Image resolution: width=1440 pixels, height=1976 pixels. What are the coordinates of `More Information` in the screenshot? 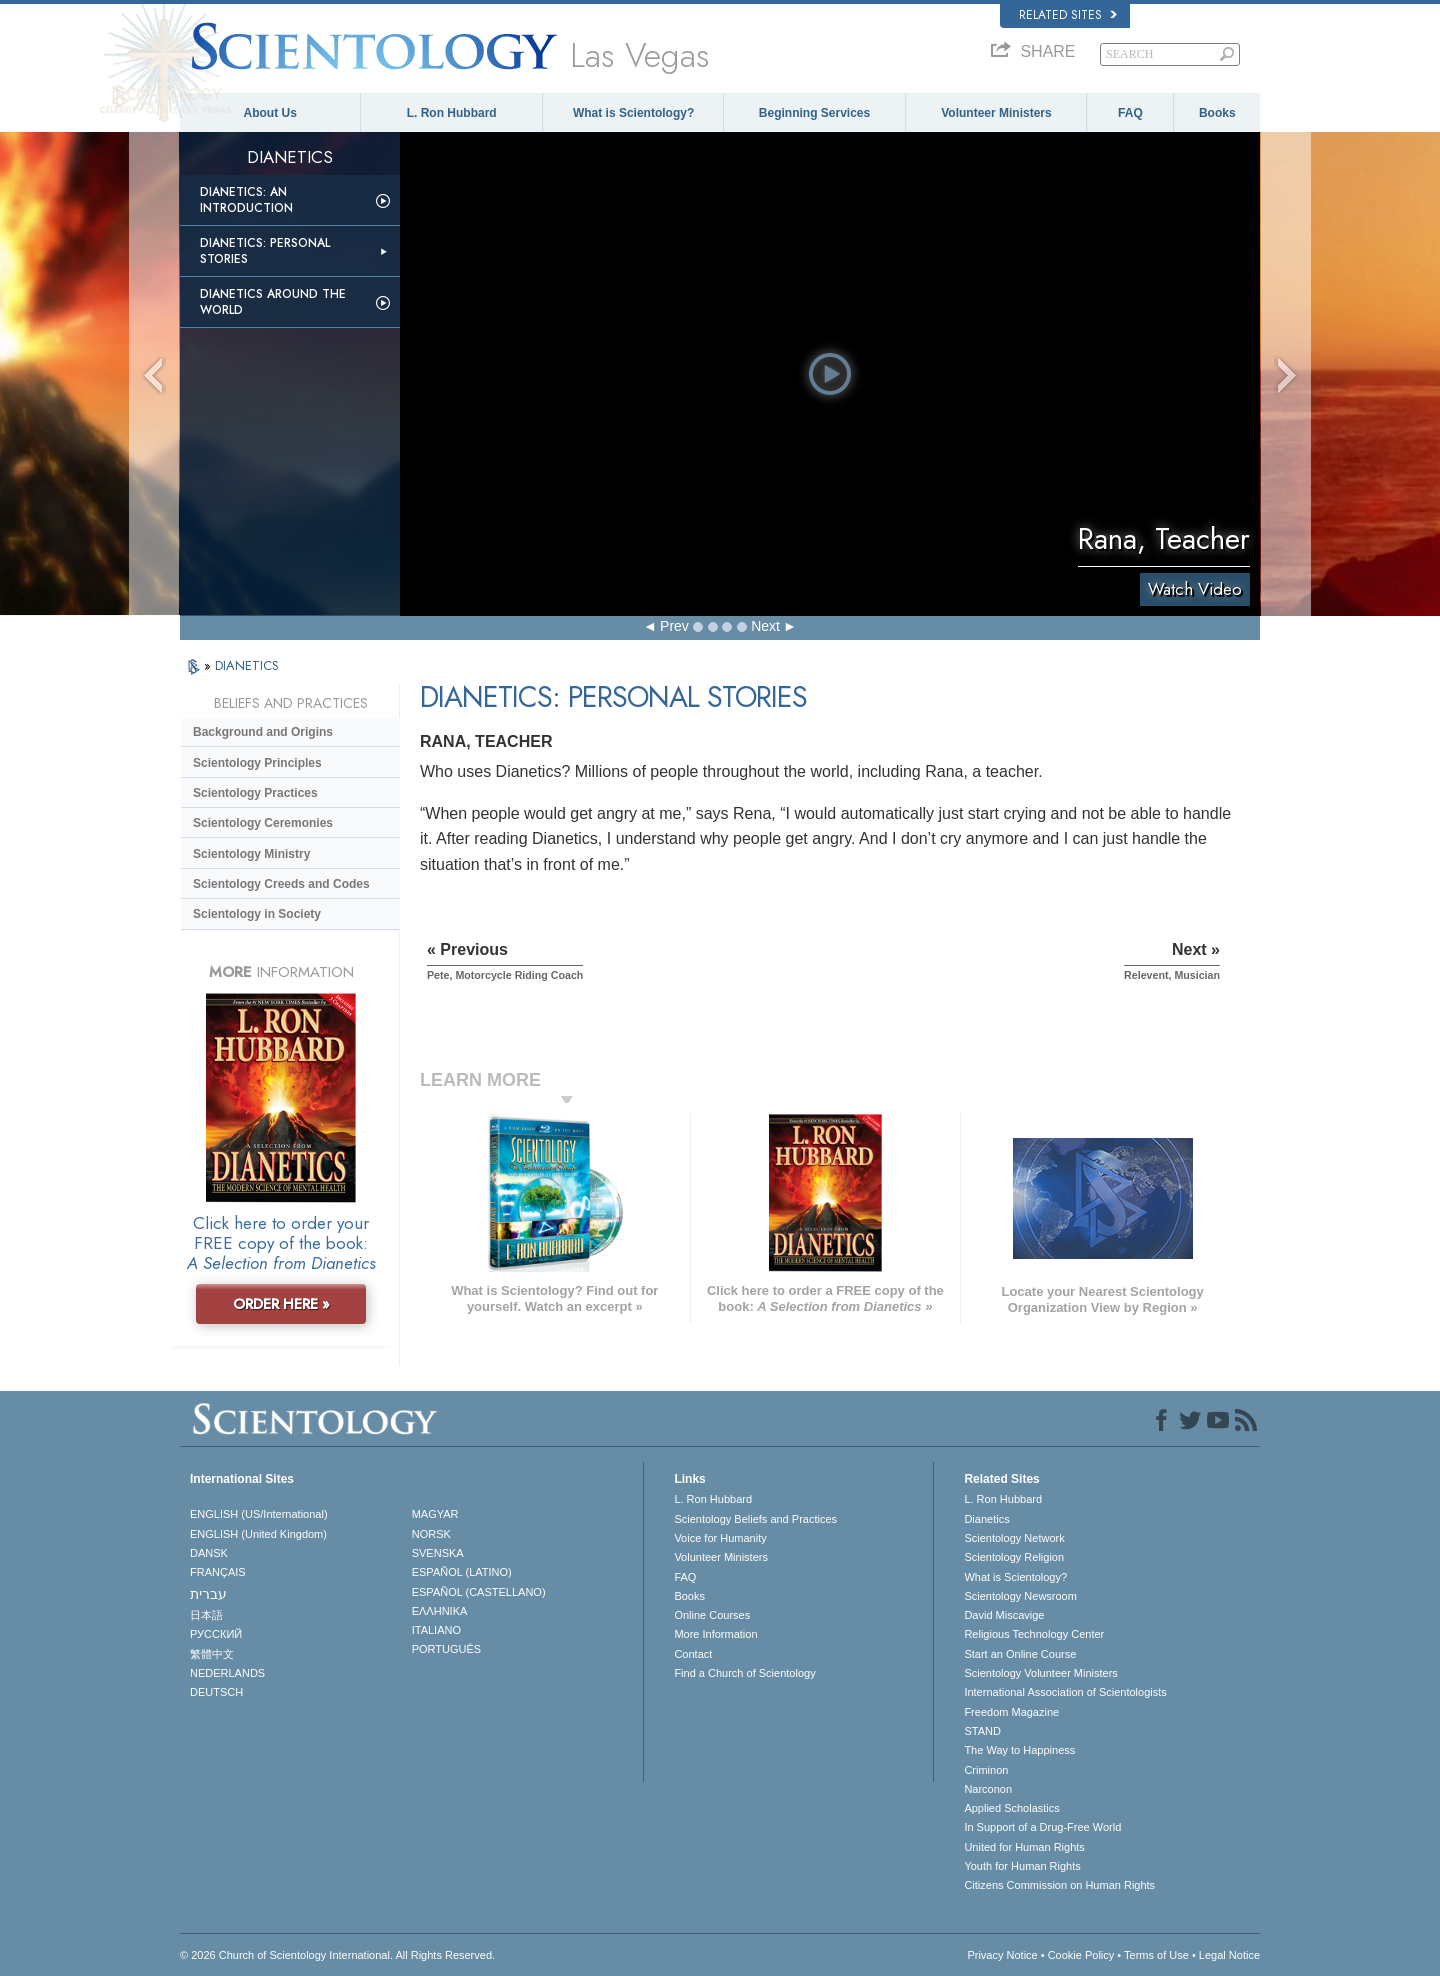 It's located at (715, 1634).